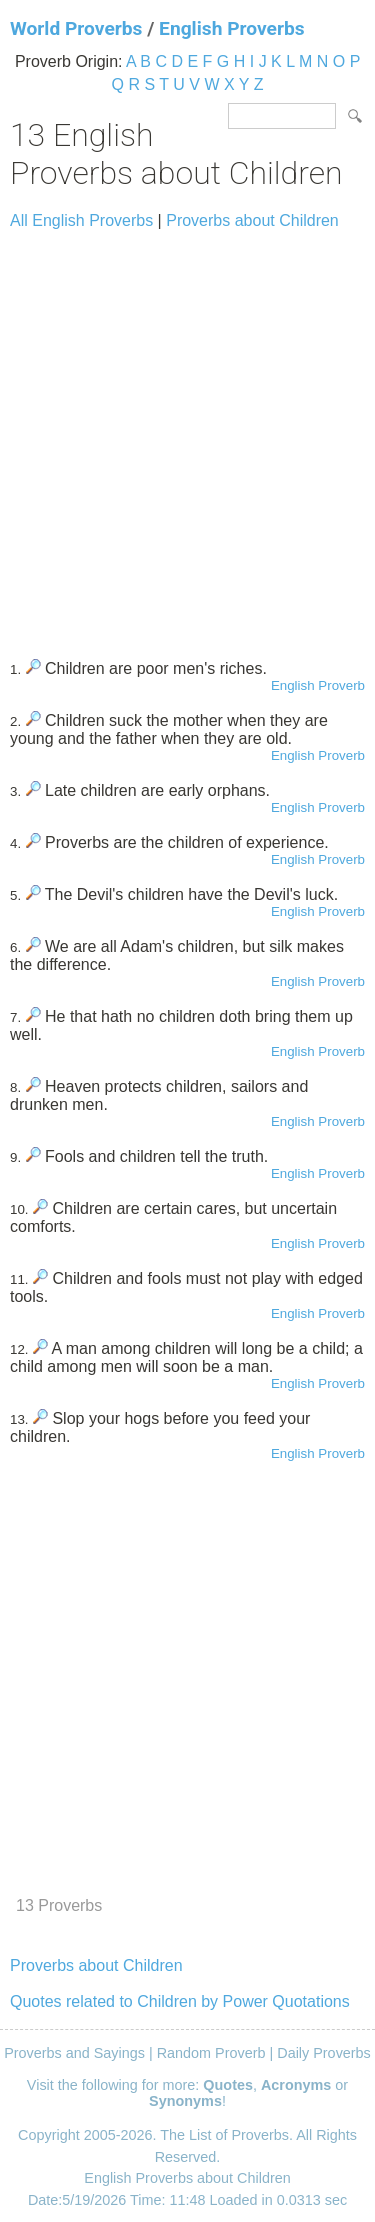 The image size is (375, 2222). Describe the element at coordinates (74, 2053) in the screenshot. I see `Proverbs and Sayings` at that location.